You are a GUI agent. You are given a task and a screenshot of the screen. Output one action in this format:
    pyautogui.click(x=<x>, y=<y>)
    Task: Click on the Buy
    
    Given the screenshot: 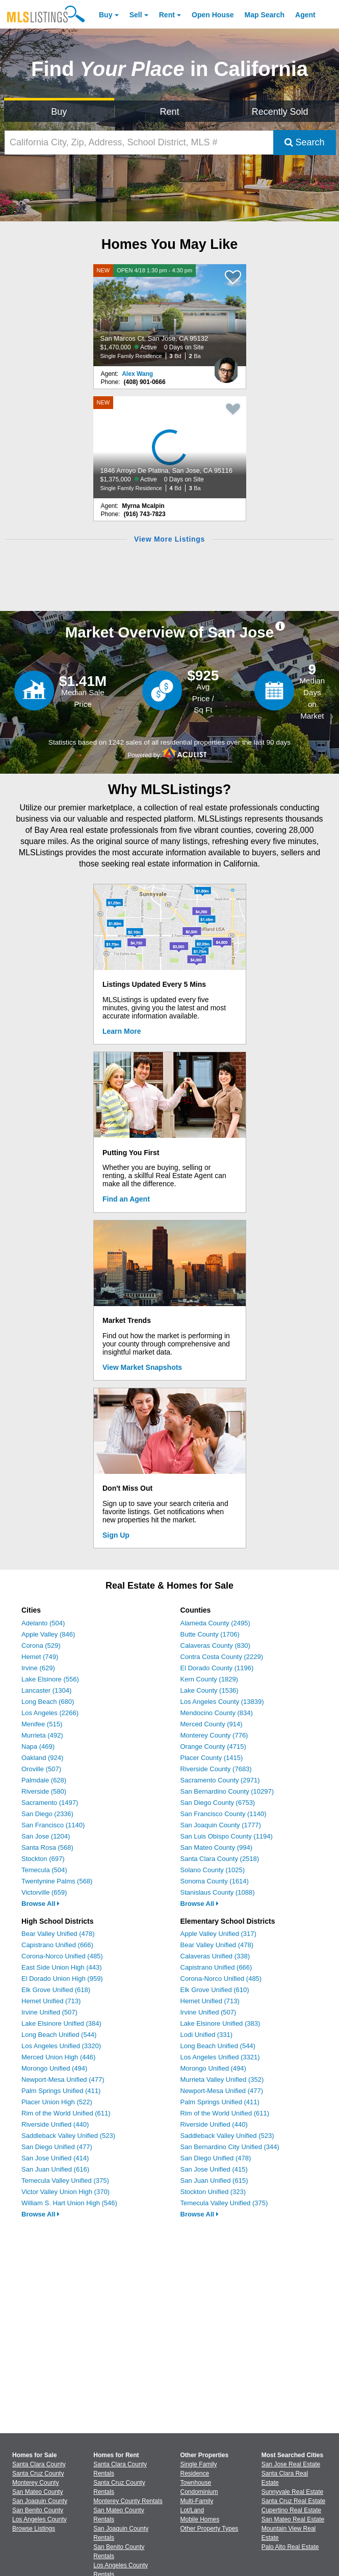 What is the action you would take?
    pyautogui.click(x=105, y=15)
    